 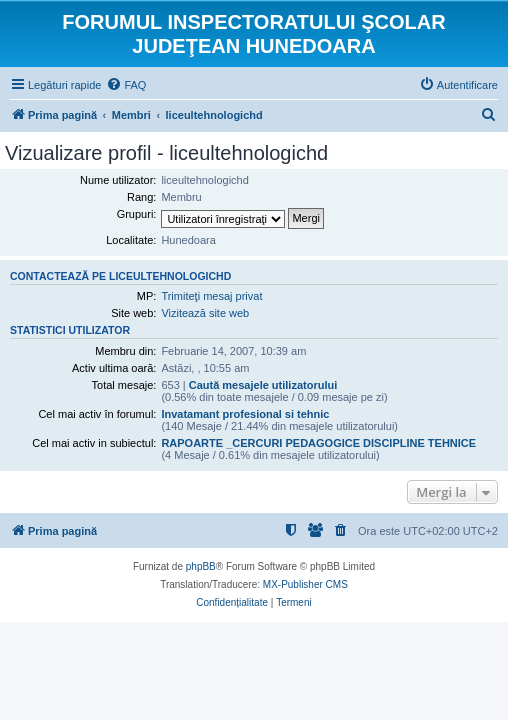 What do you see at coordinates (305, 584) in the screenshot?
I see `MX-Publisher CMS` at bounding box center [305, 584].